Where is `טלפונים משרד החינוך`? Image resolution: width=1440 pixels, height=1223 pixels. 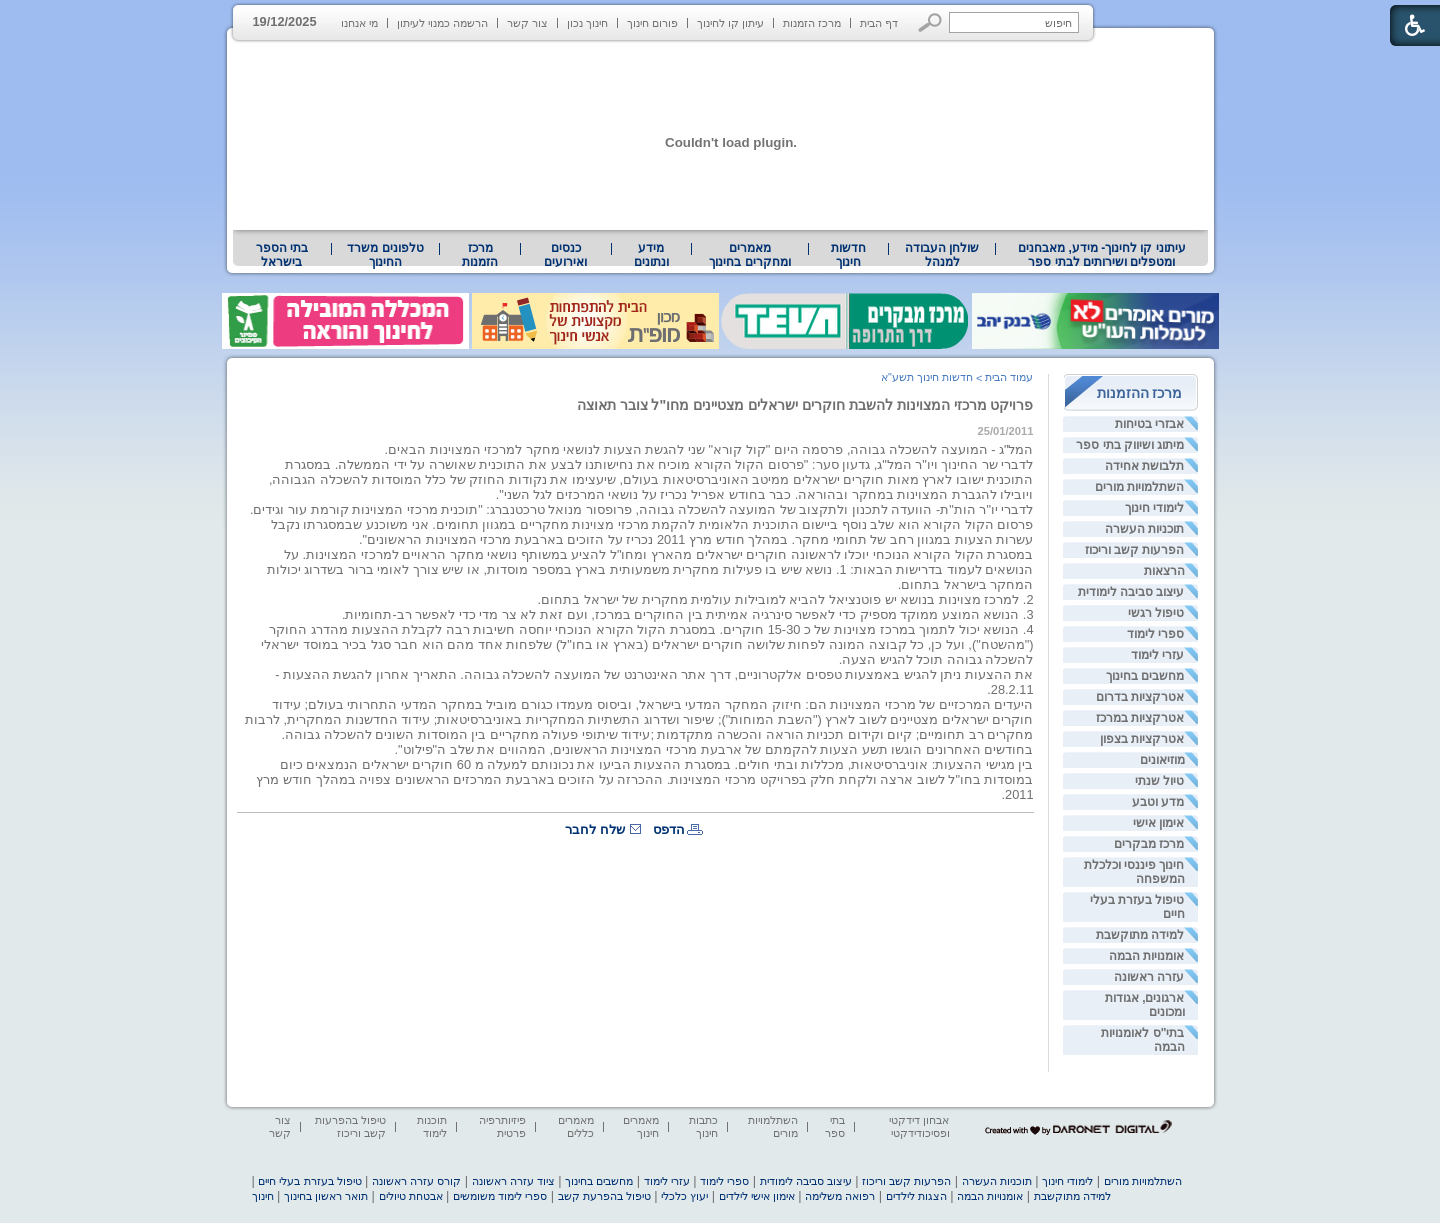
טלפונים משרד החינוך is located at coordinates (385, 255).